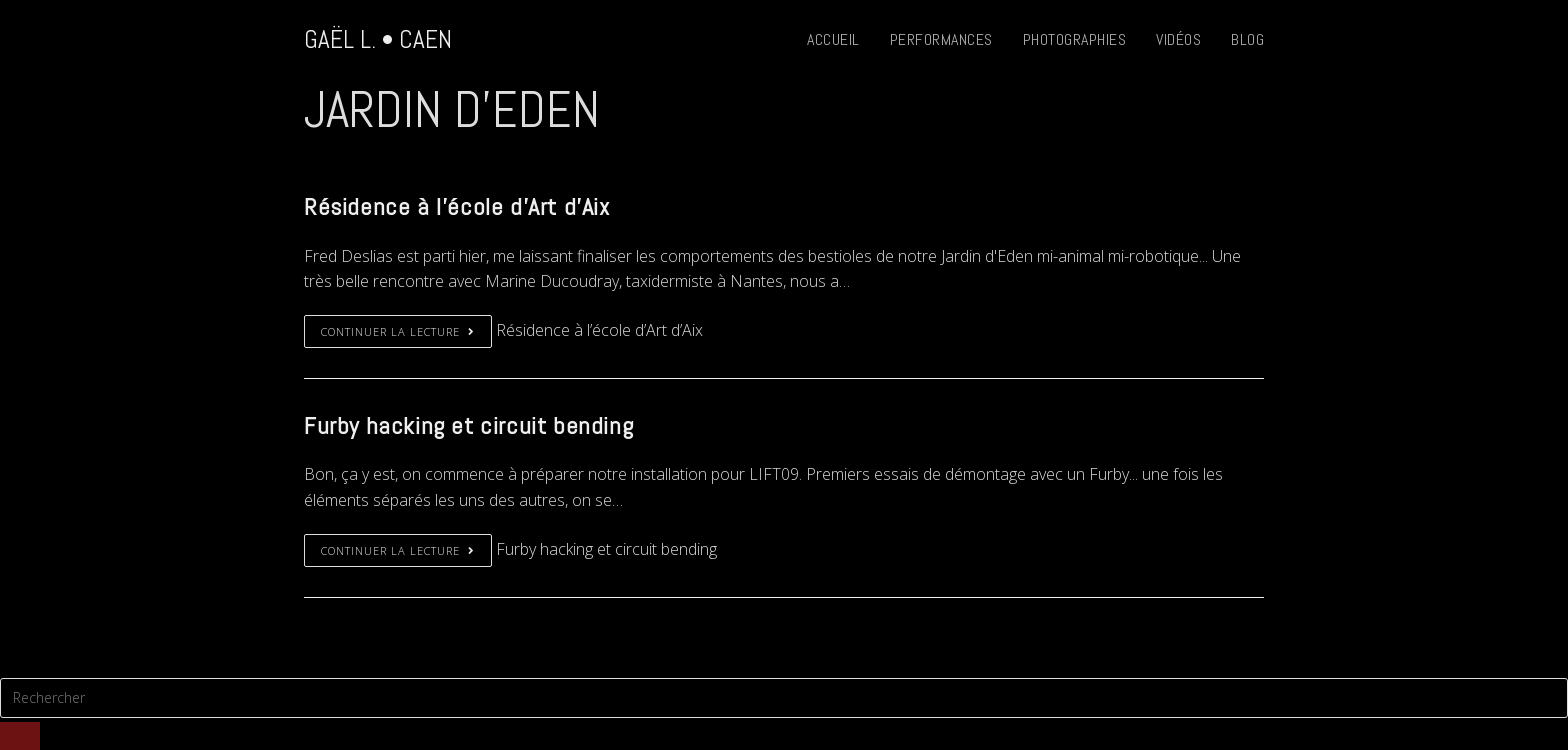 This screenshot has height=750, width=1568. Describe the element at coordinates (398, 331) in the screenshot. I see `Continuer la lecture` at that location.